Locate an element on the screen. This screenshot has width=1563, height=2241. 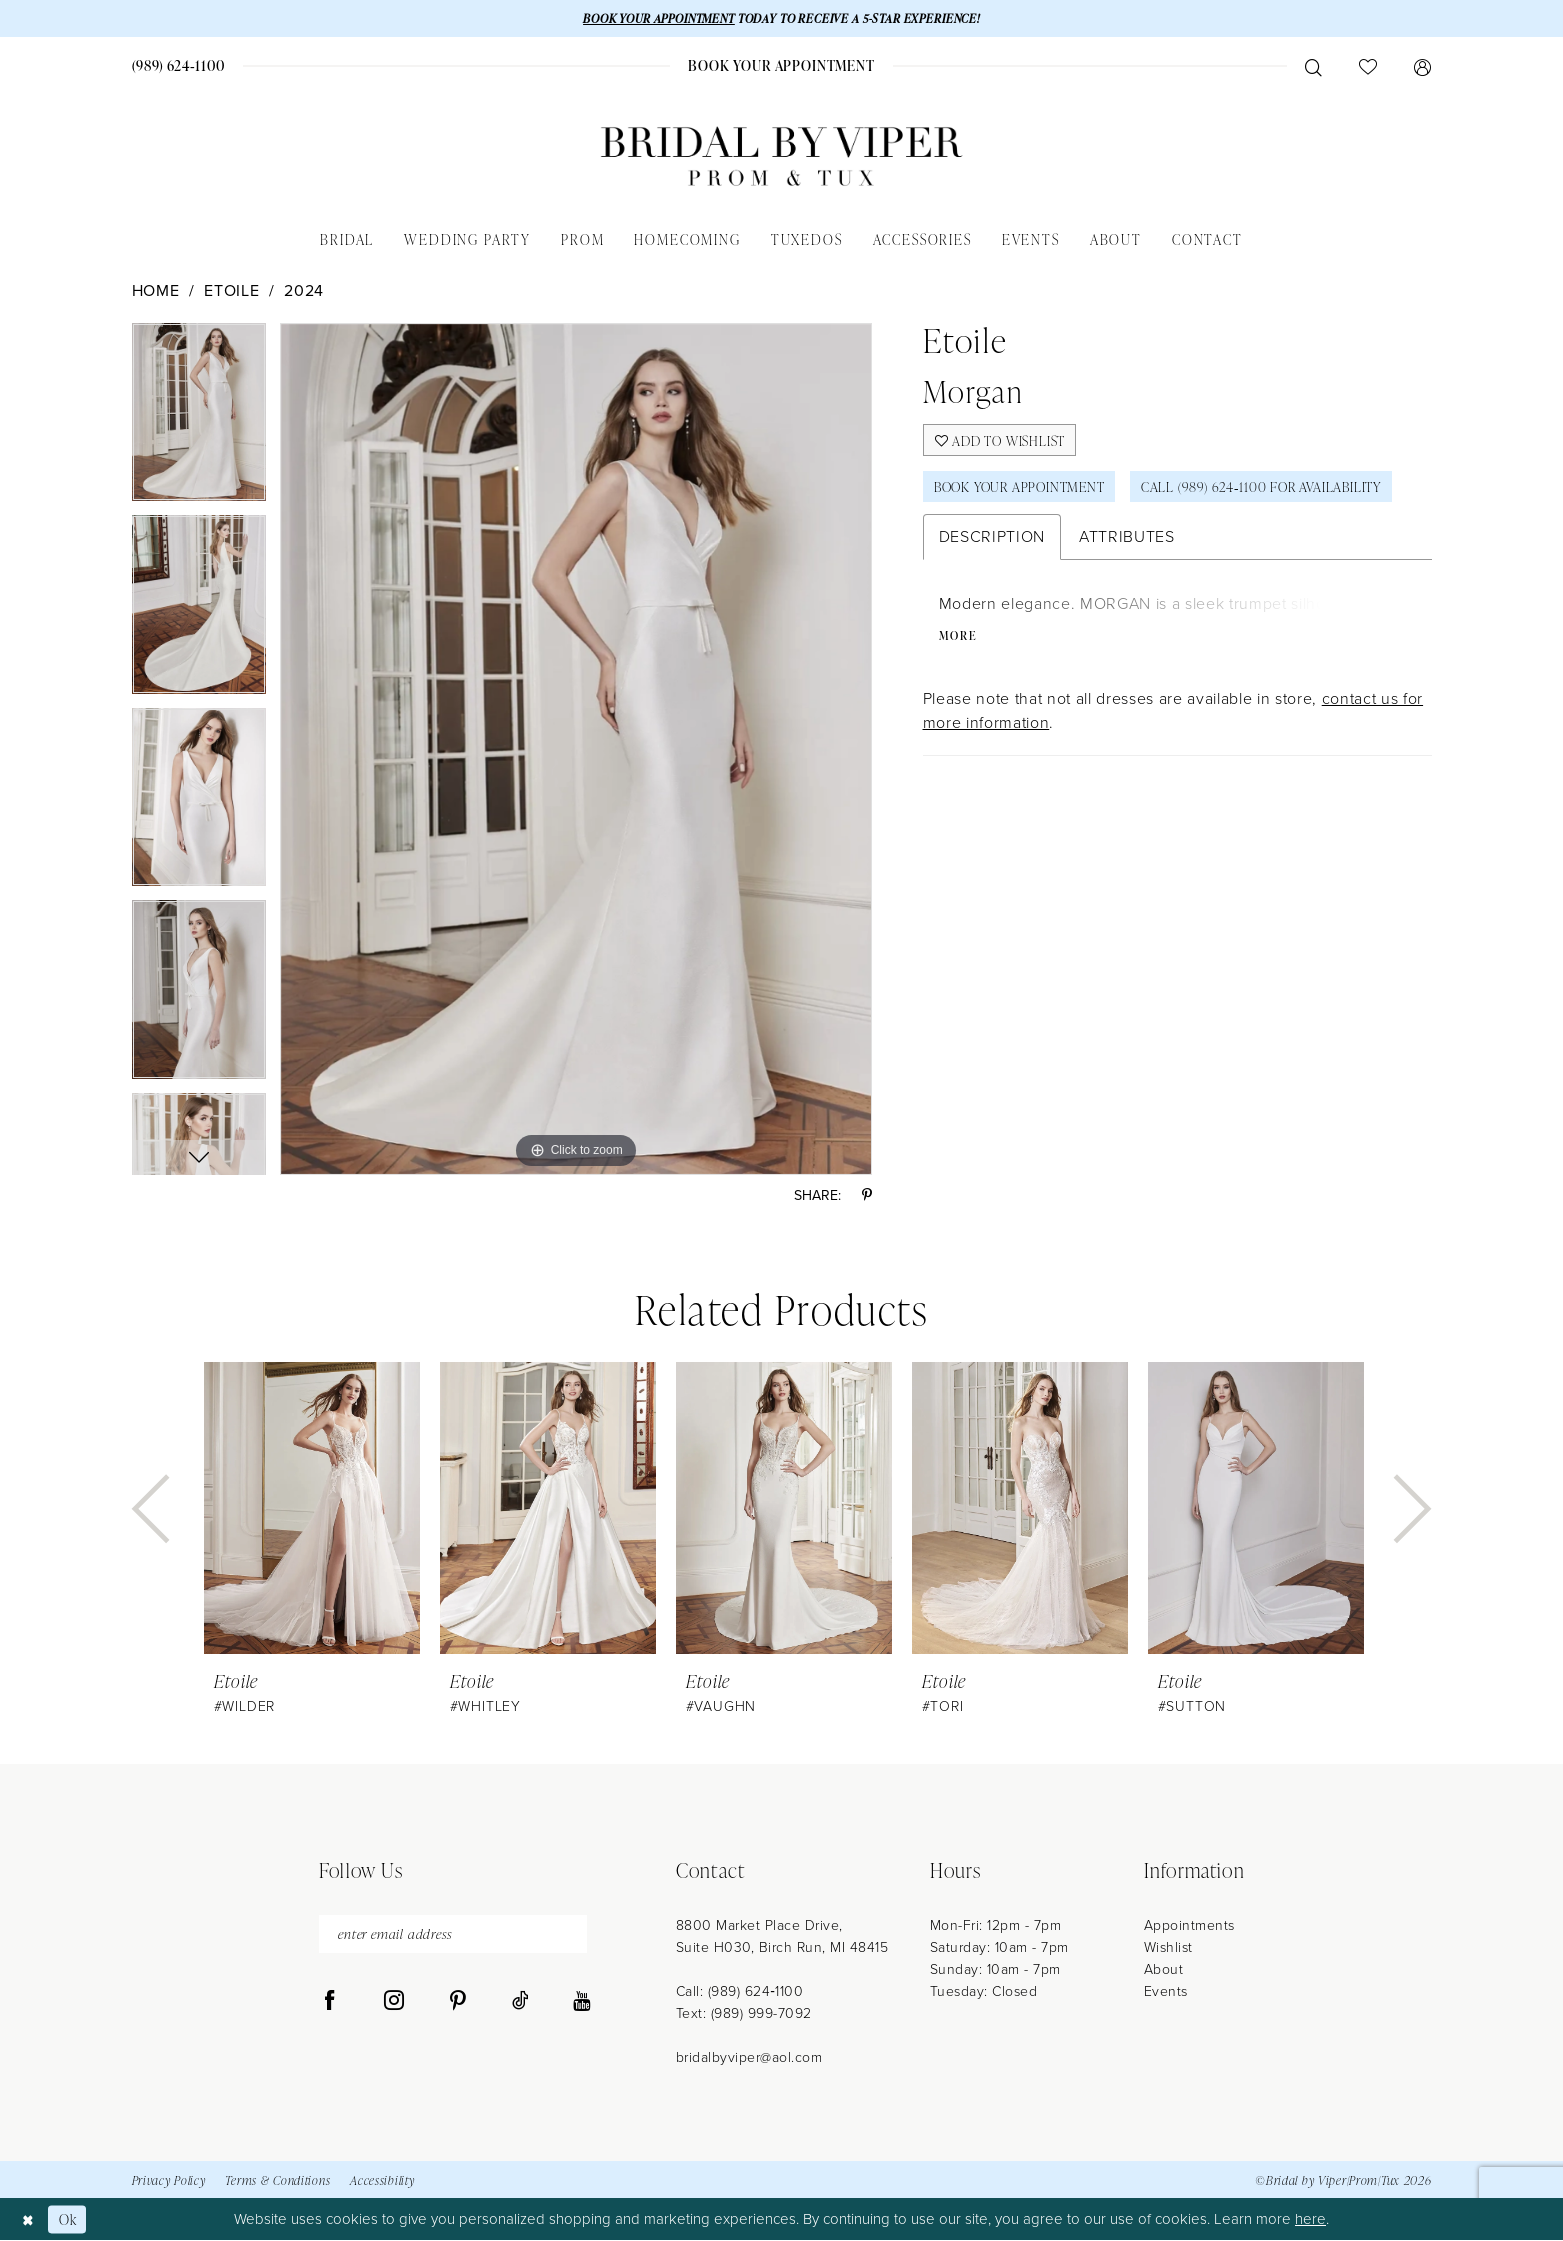
[Visit our Facebook - Opens in new tab] is located at coordinates (330, 2003).